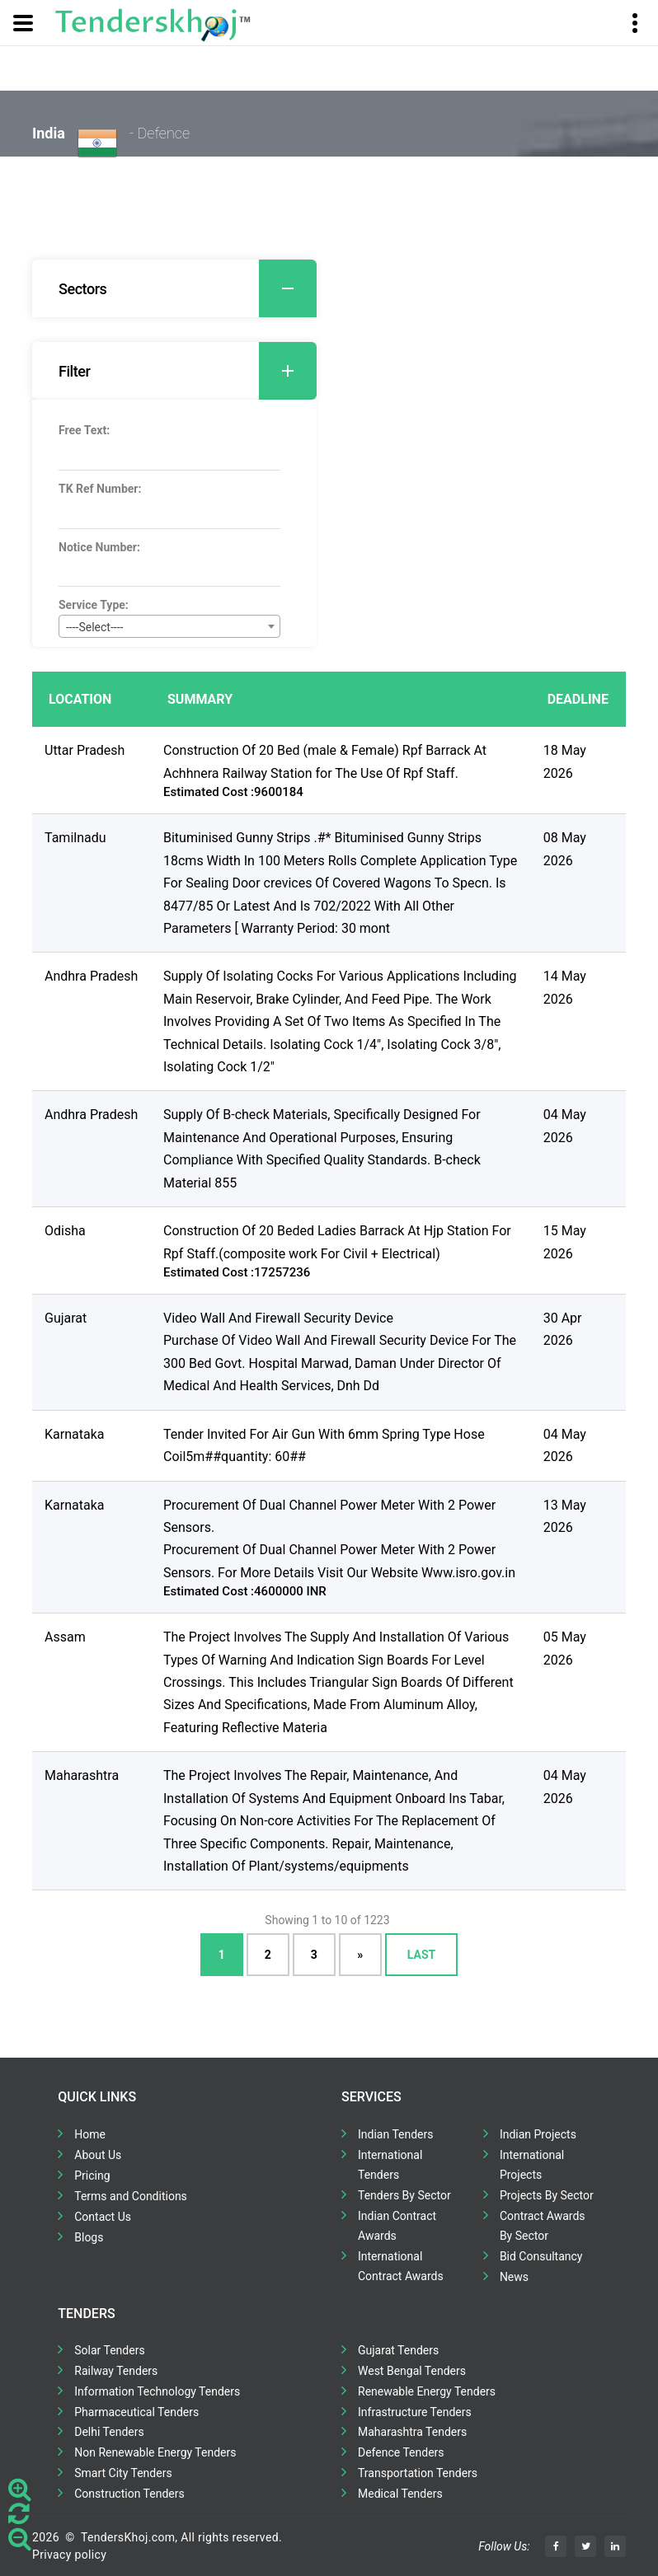  I want to click on Non Renewable Energy Tenders, so click(155, 2452).